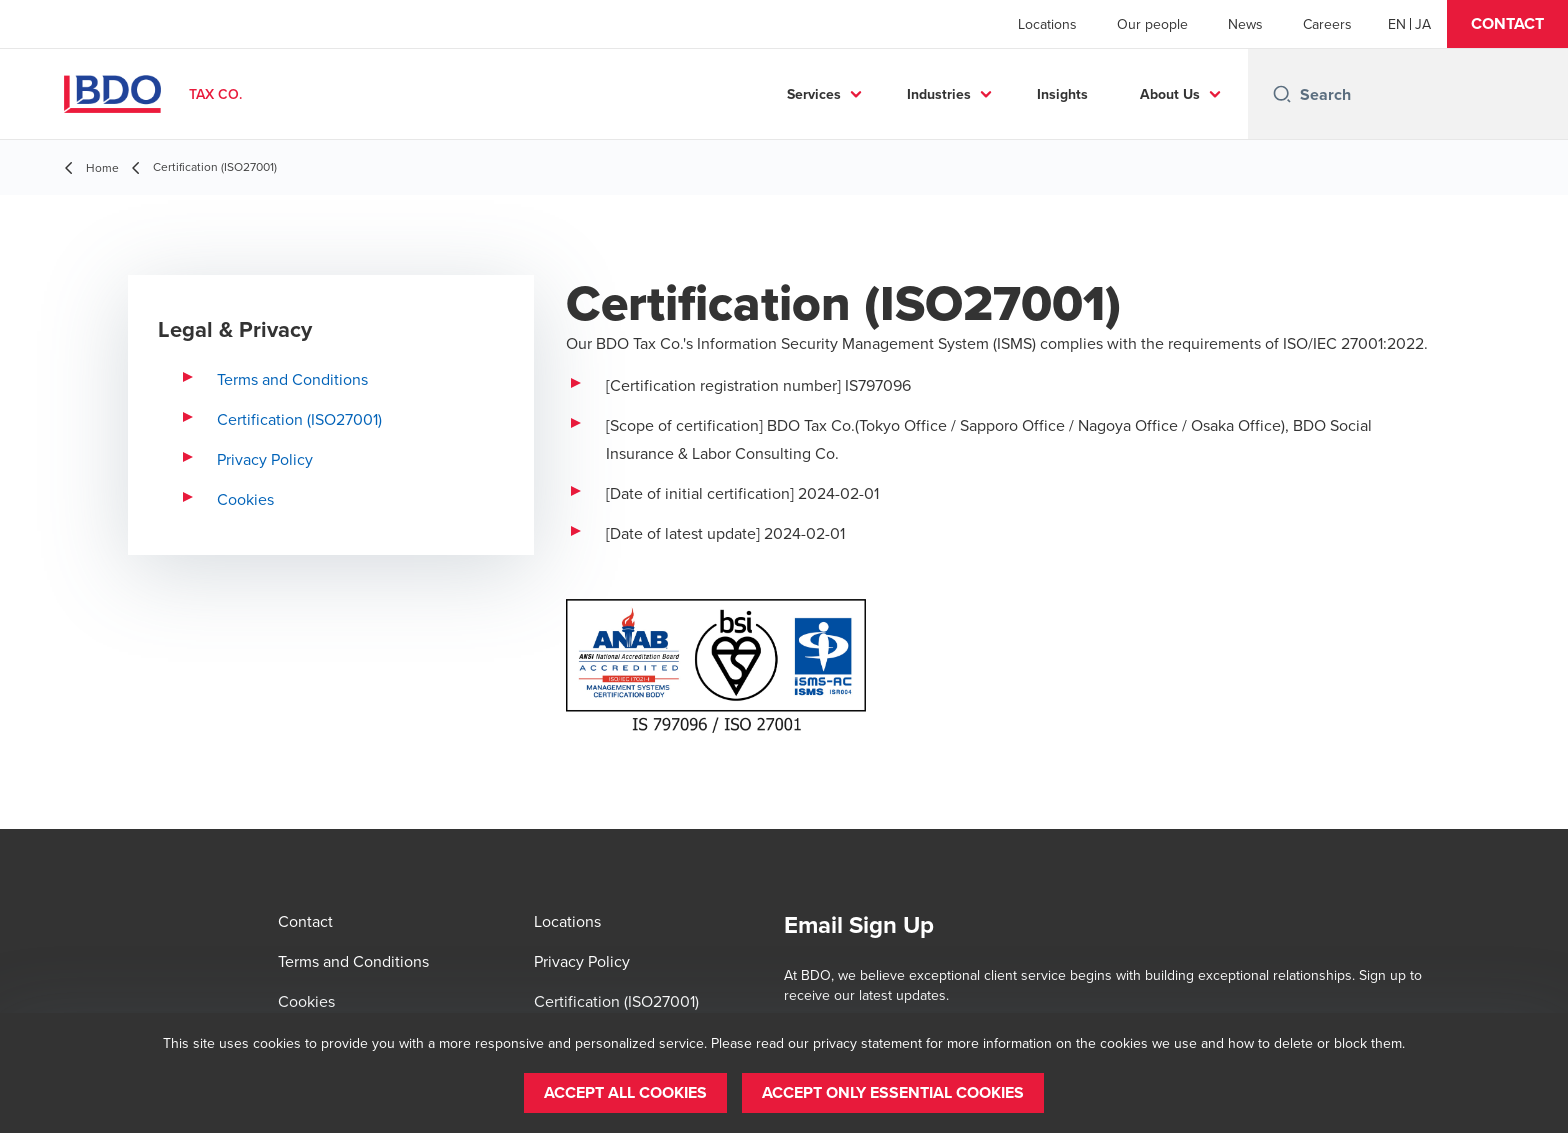 The image size is (1568, 1133). I want to click on [English], so click(1397, 24).